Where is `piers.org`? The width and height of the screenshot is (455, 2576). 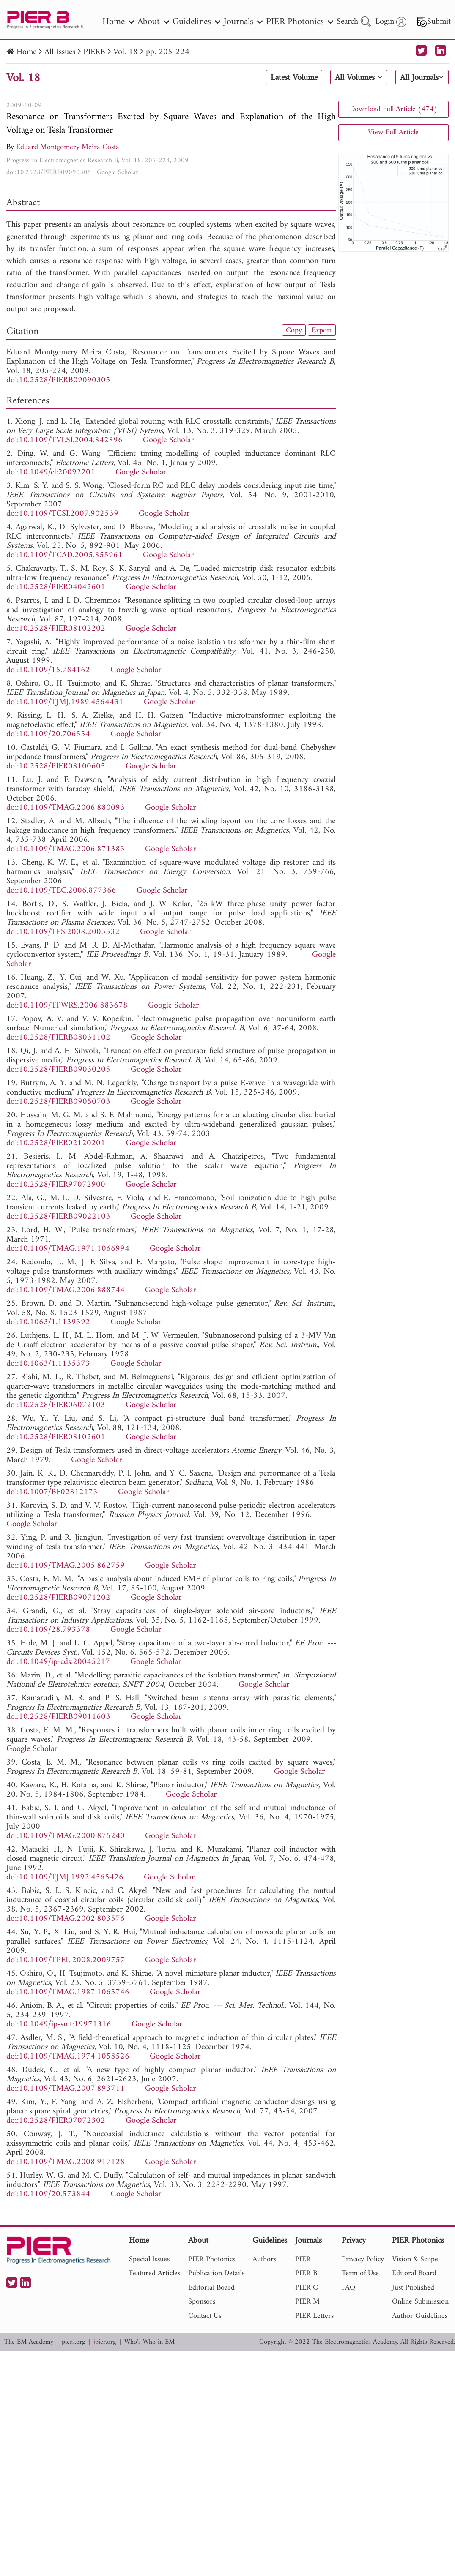 piers.org is located at coordinates (73, 2342).